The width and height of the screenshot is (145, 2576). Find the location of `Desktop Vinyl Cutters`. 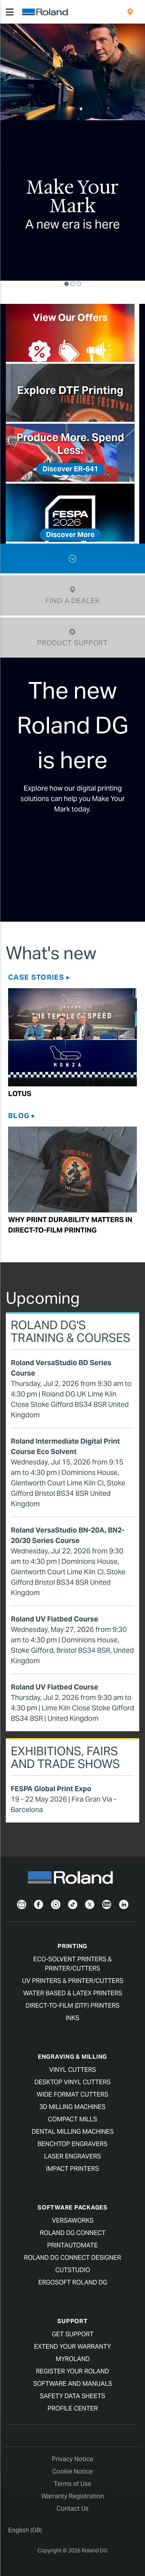

Desktop Vinyl Cutters is located at coordinates (72, 2082).